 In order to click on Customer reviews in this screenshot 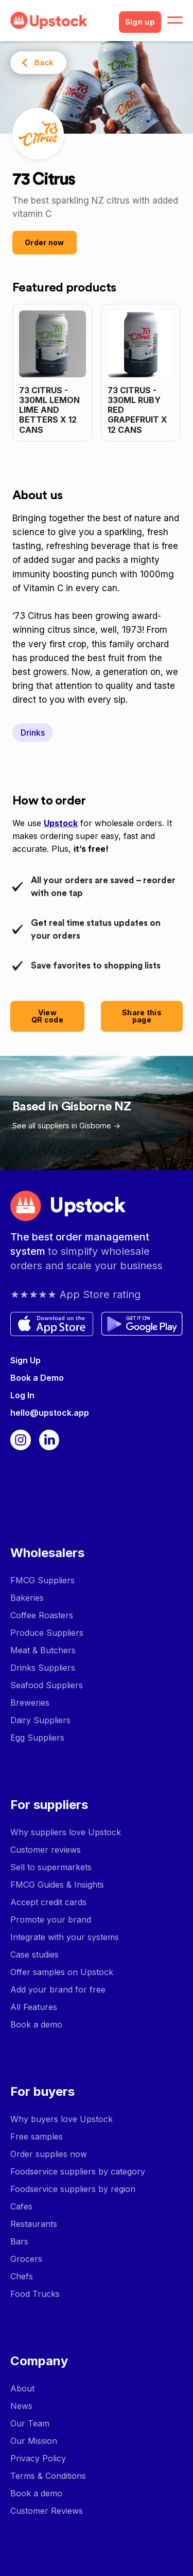, I will do `click(45, 1849)`.